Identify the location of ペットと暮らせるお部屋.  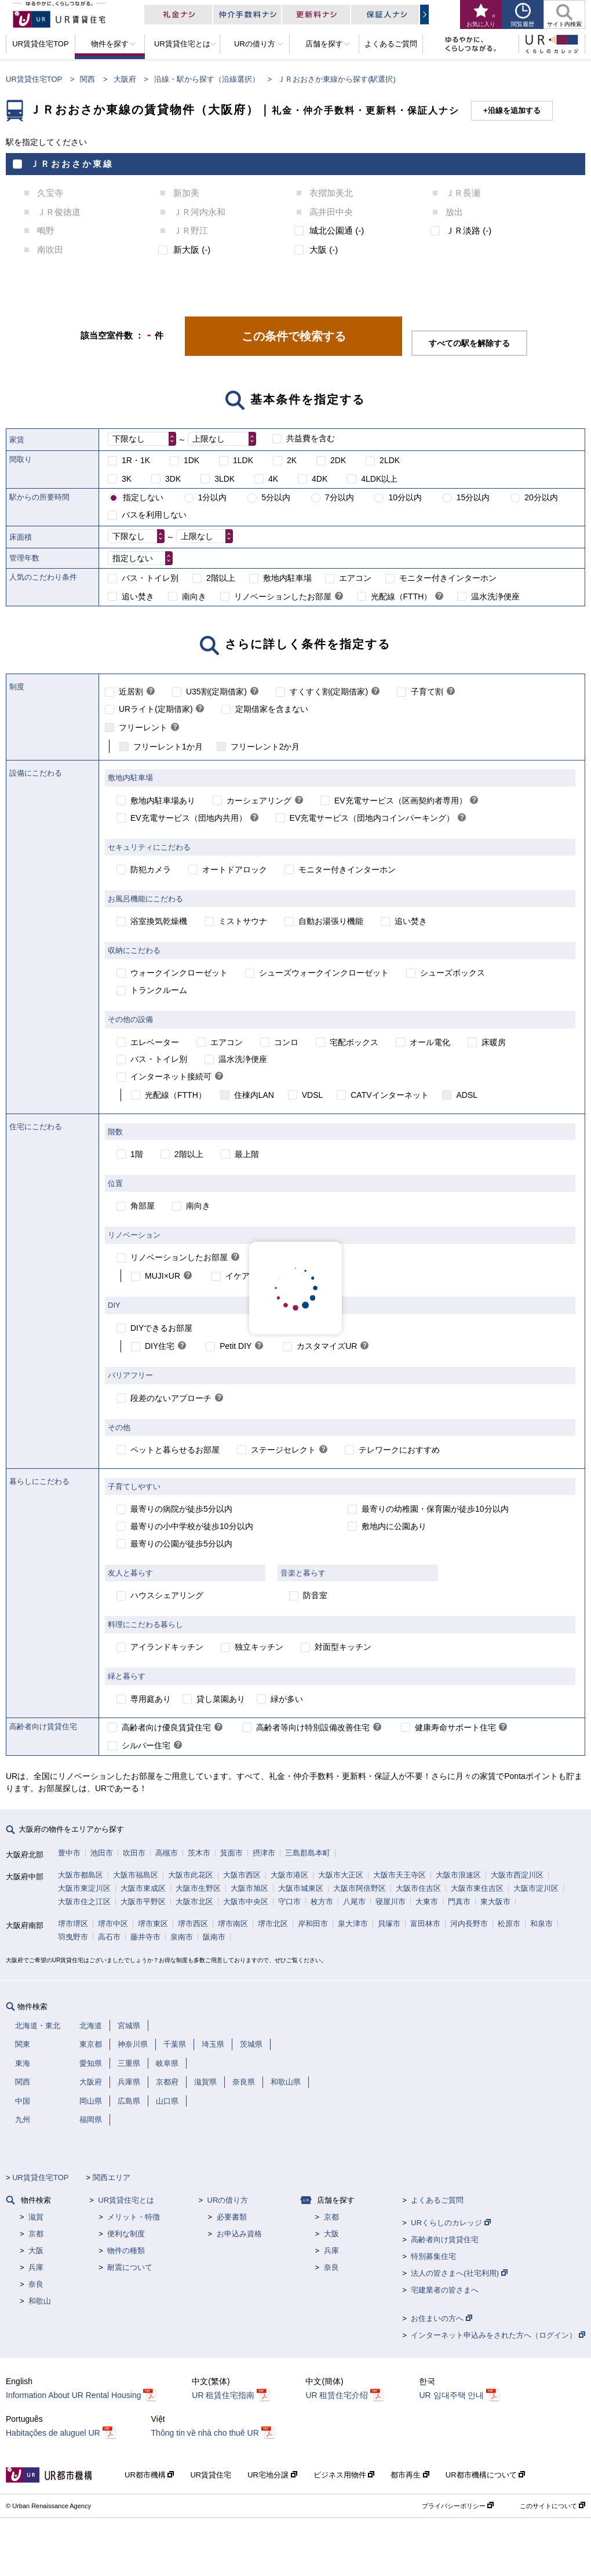
(175, 1449).